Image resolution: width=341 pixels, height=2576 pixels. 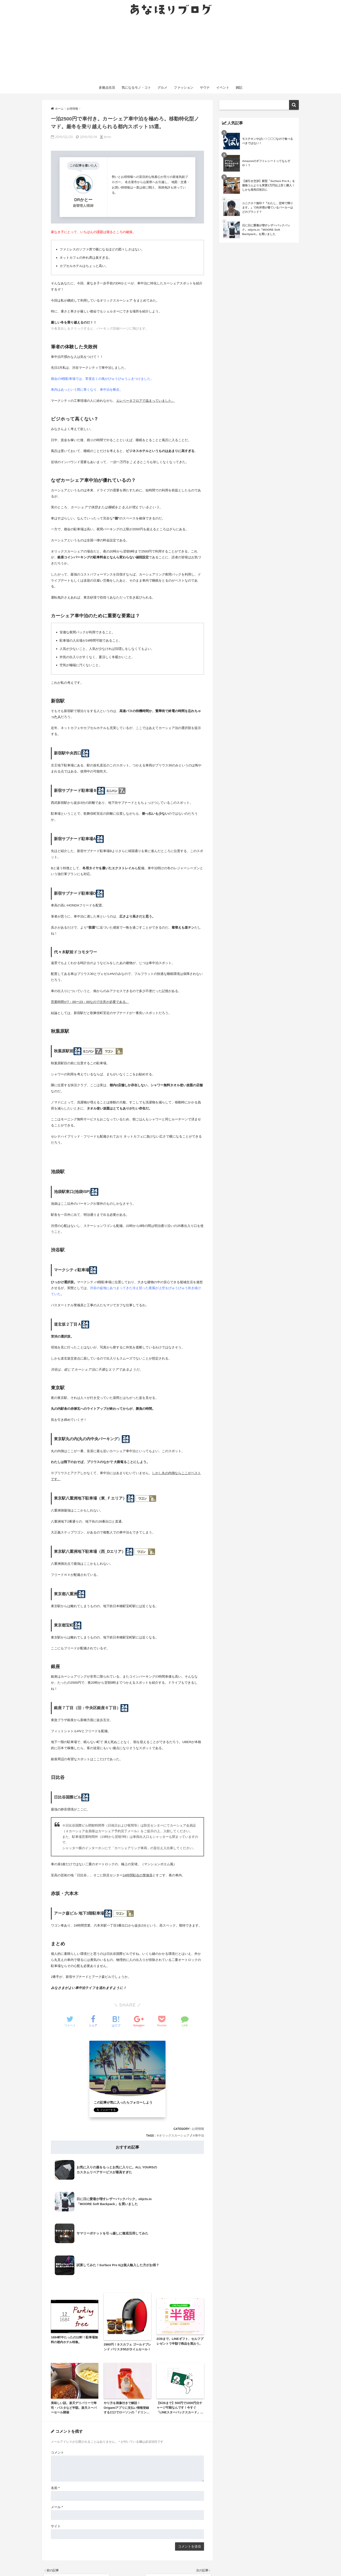 What do you see at coordinates (67, 1797) in the screenshot?
I see `日比谷国際ビル` at bounding box center [67, 1797].